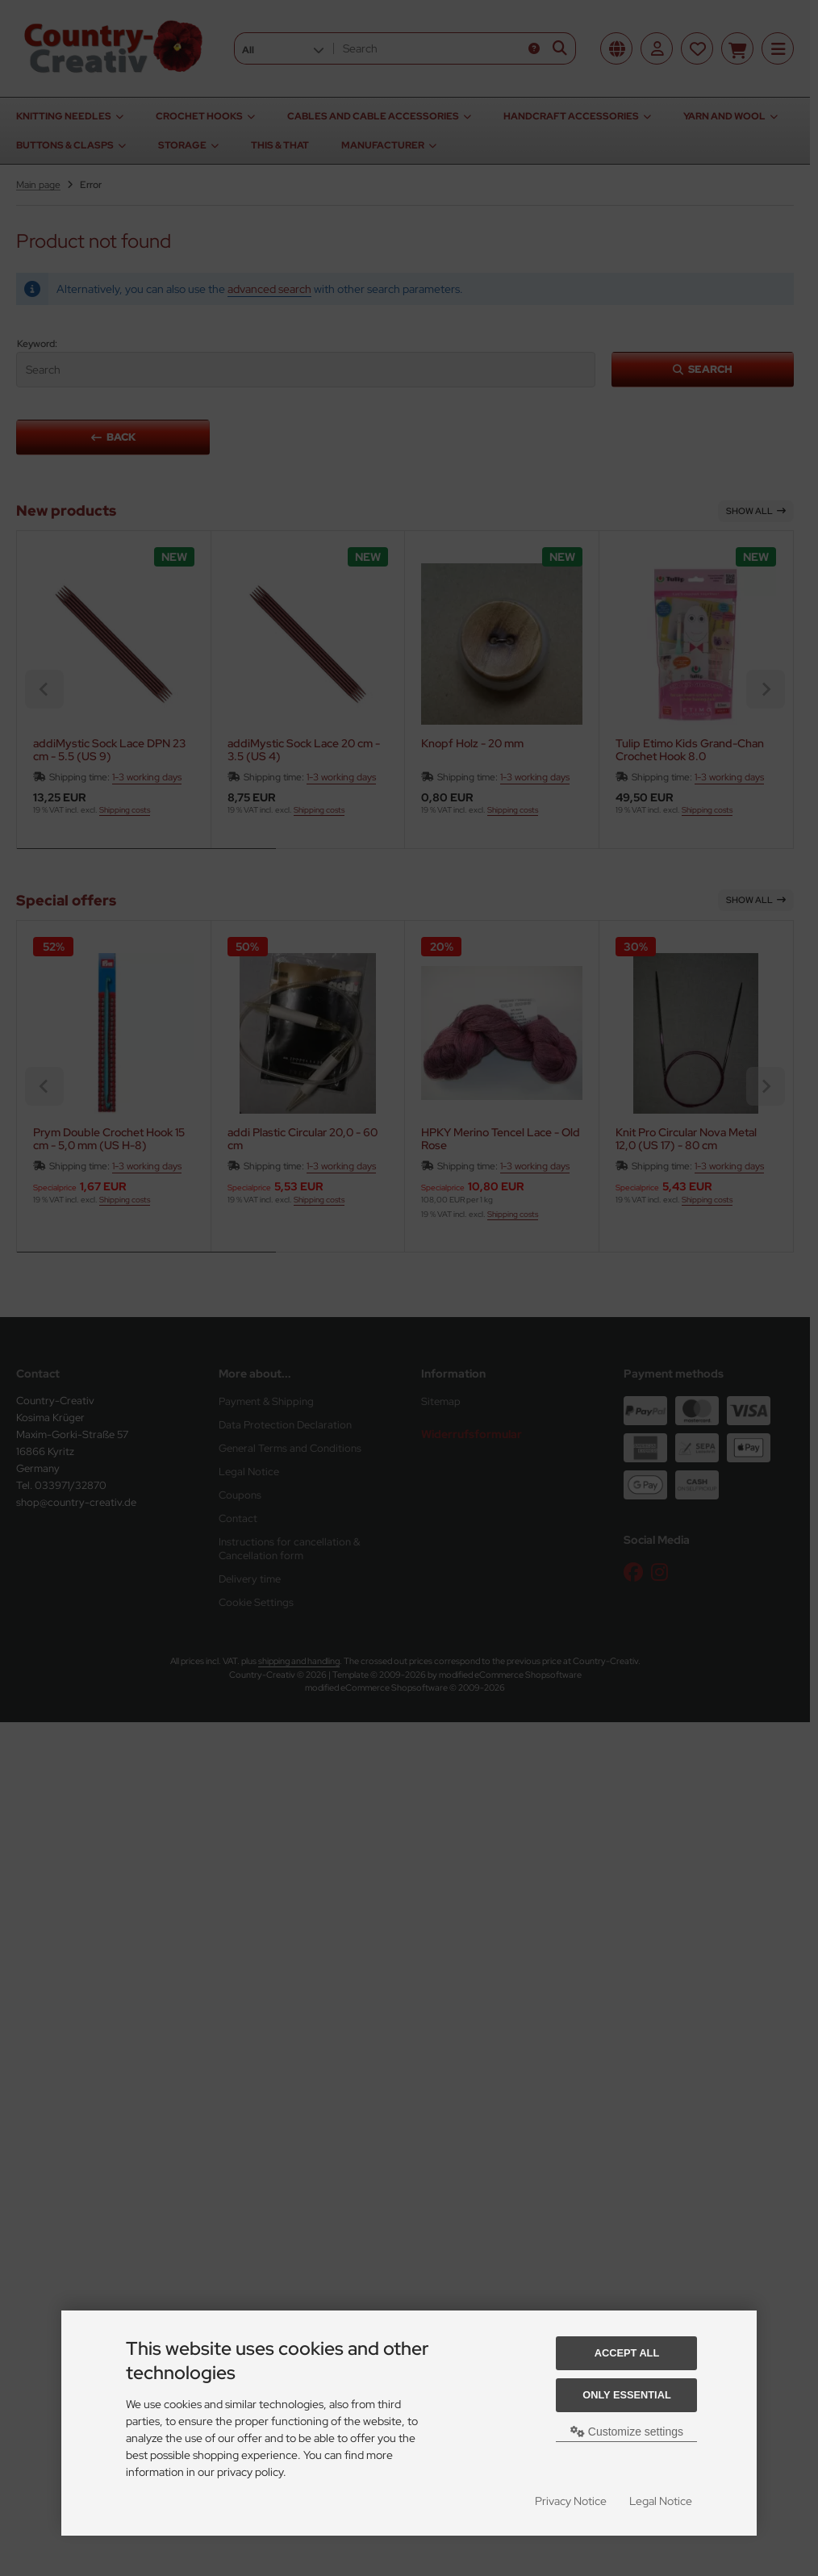  What do you see at coordinates (571, 2501) in the screenshot?
I see `Privacy Notice` at bounding box center [571, 2501].